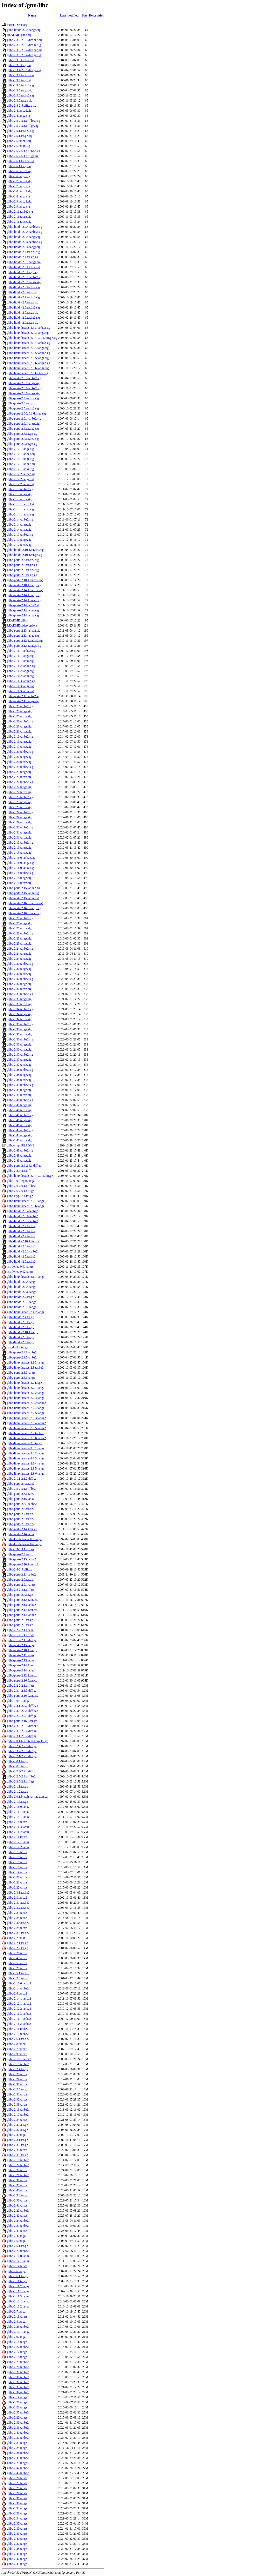  I want to click on glibc-2.31.tar.gz, so click(17, 2498).